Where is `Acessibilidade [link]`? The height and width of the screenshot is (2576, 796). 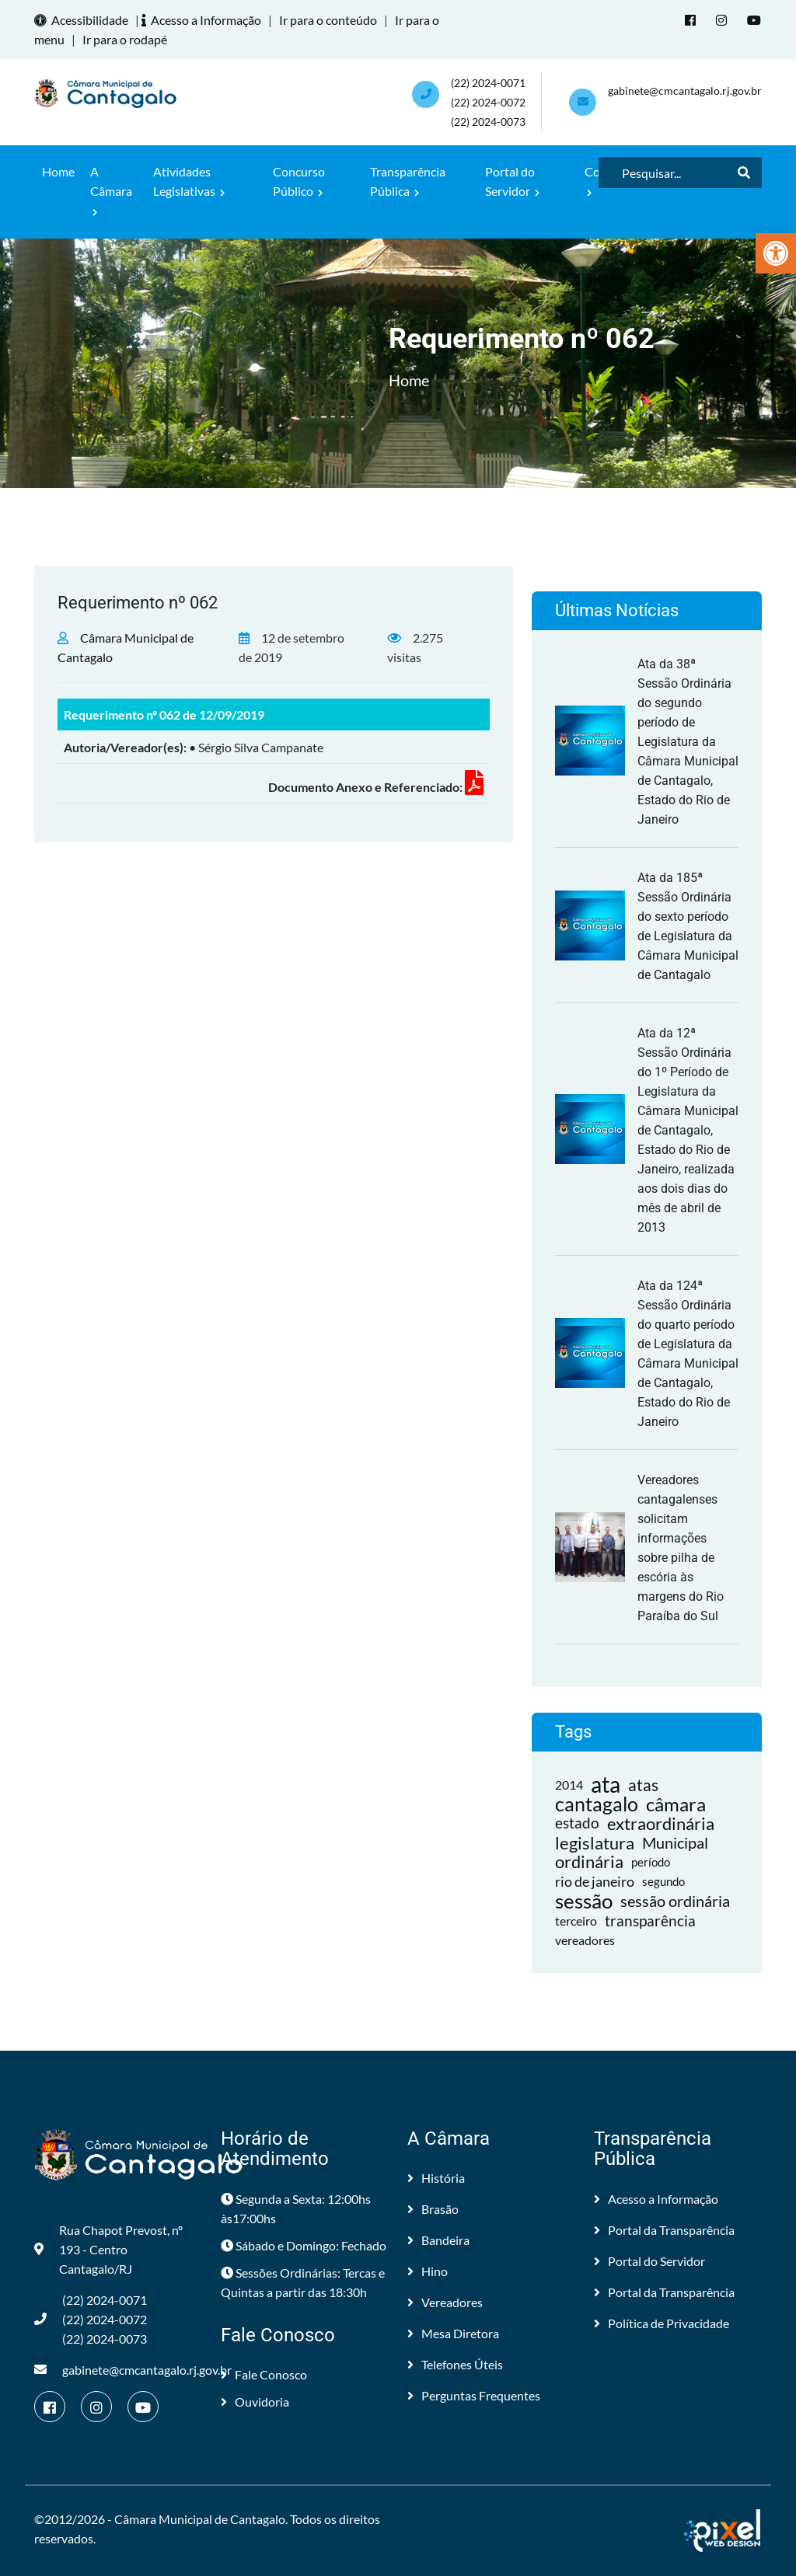 Acessibilidade [link] is located at coordinates (83, 19).